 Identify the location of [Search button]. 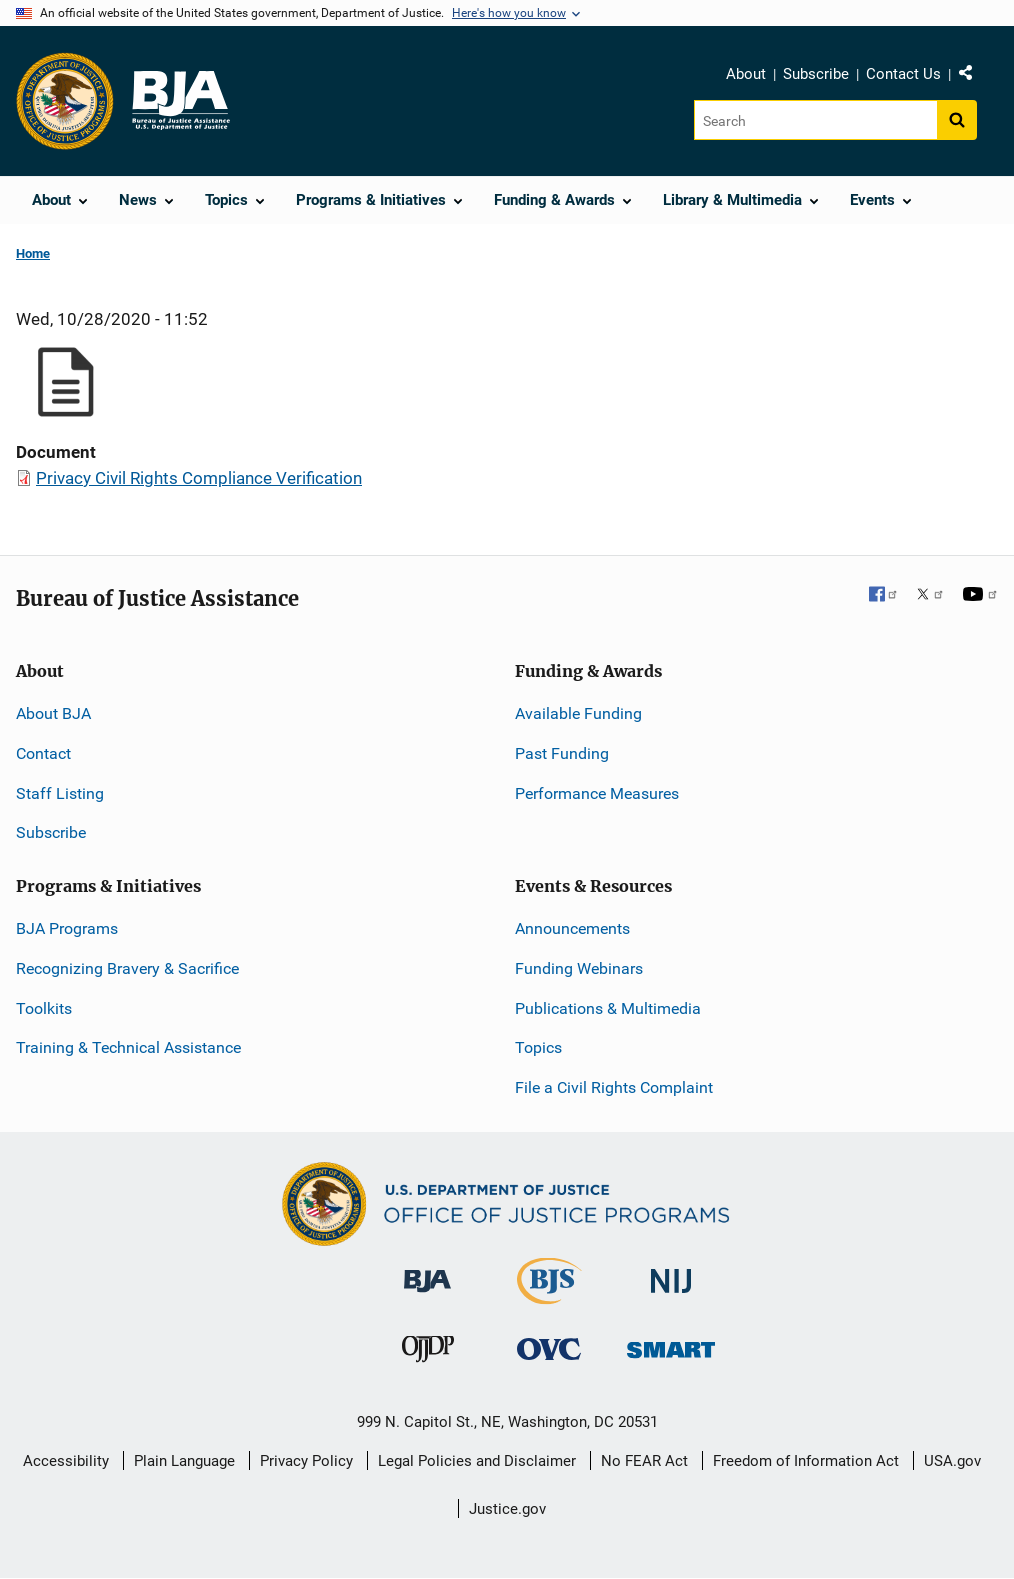
(957, 120).